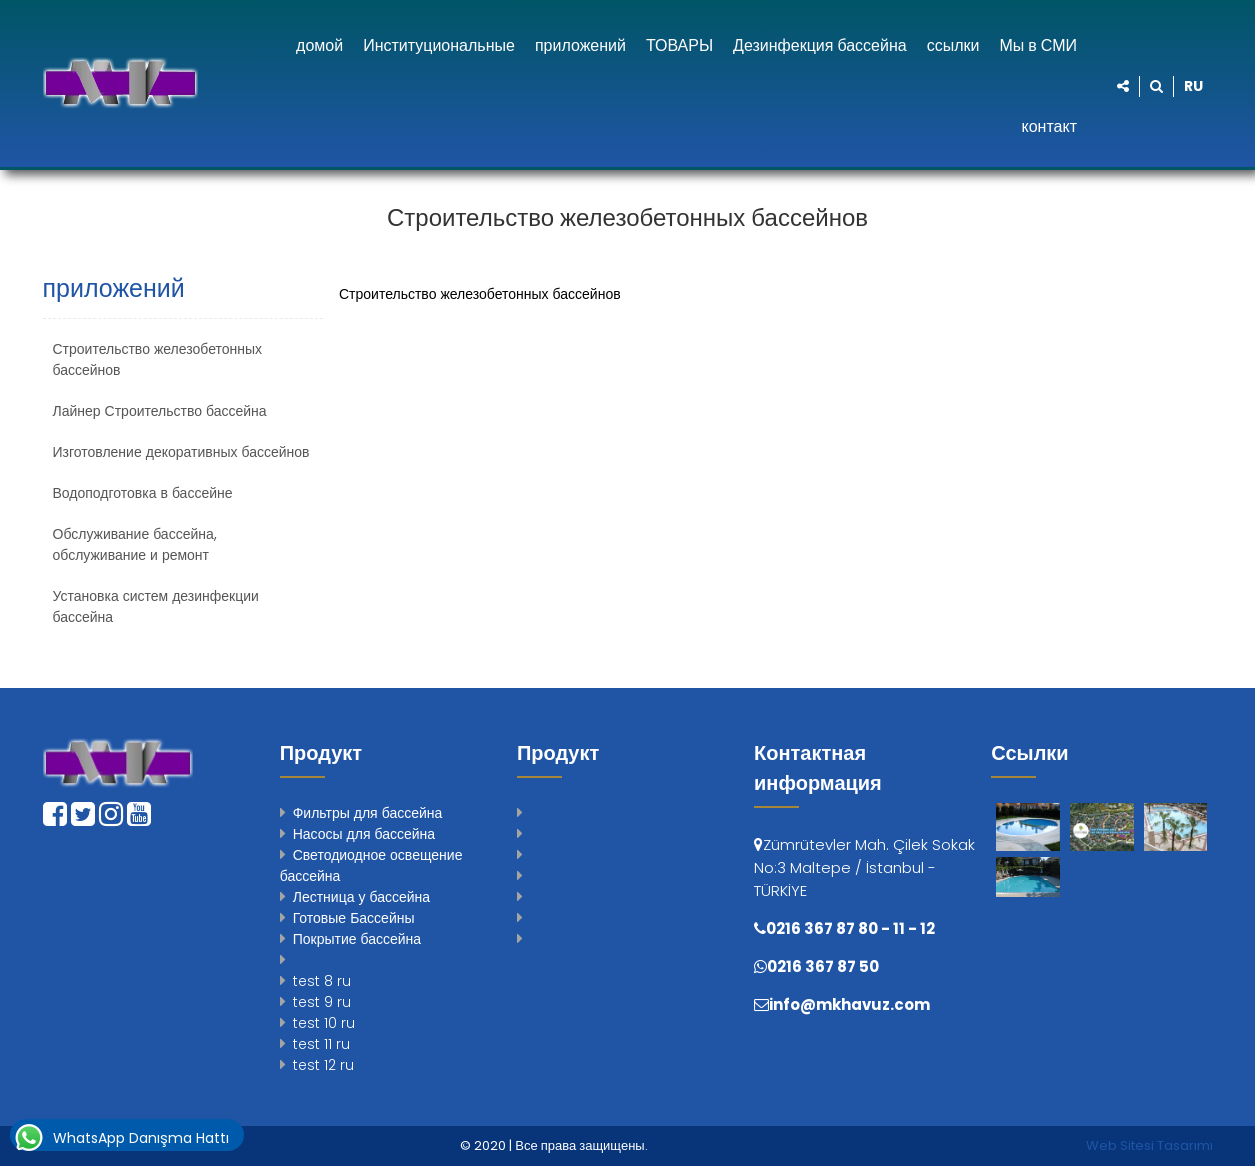  What do you see at coordinates (323, 1065) in the screenshot?
I see `test 12 ru` at bounding box center [323, 1065].